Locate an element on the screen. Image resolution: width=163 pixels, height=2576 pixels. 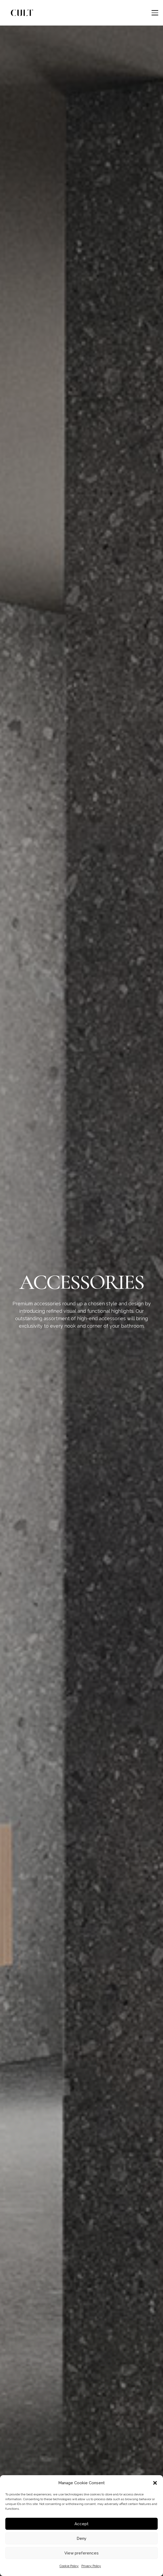
Accept is located at coordinates (81, 2523).